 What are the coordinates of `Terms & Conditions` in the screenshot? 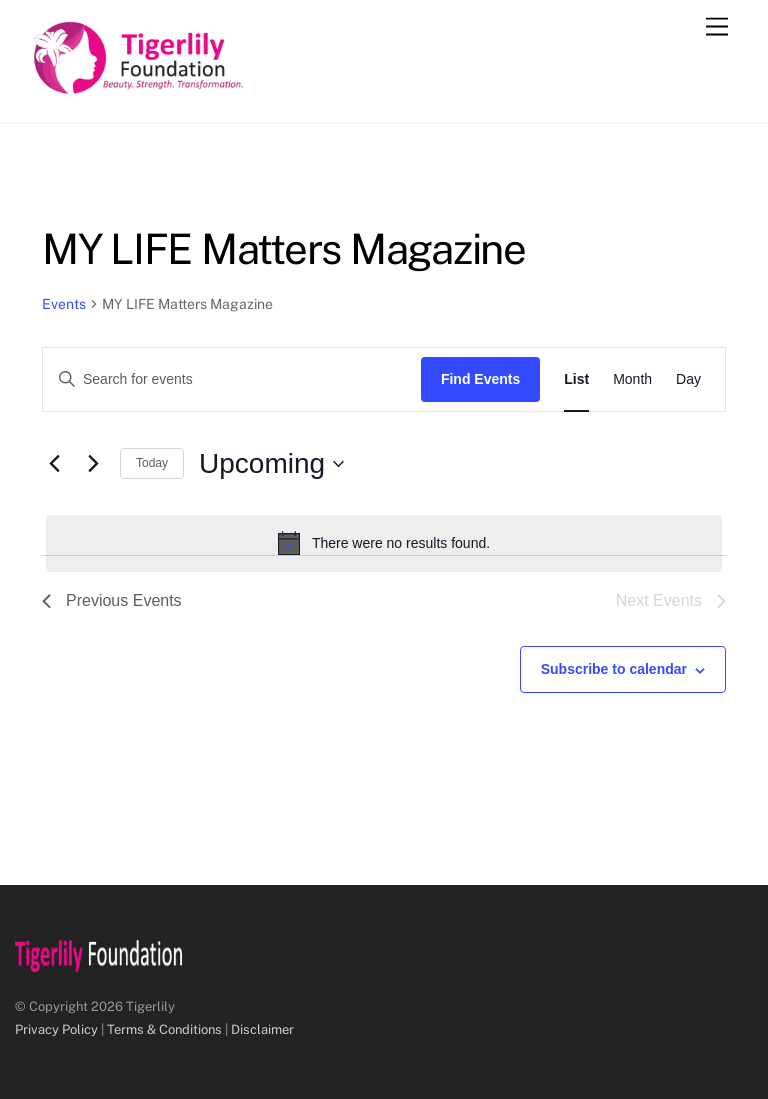 It's located at (164, 1029).